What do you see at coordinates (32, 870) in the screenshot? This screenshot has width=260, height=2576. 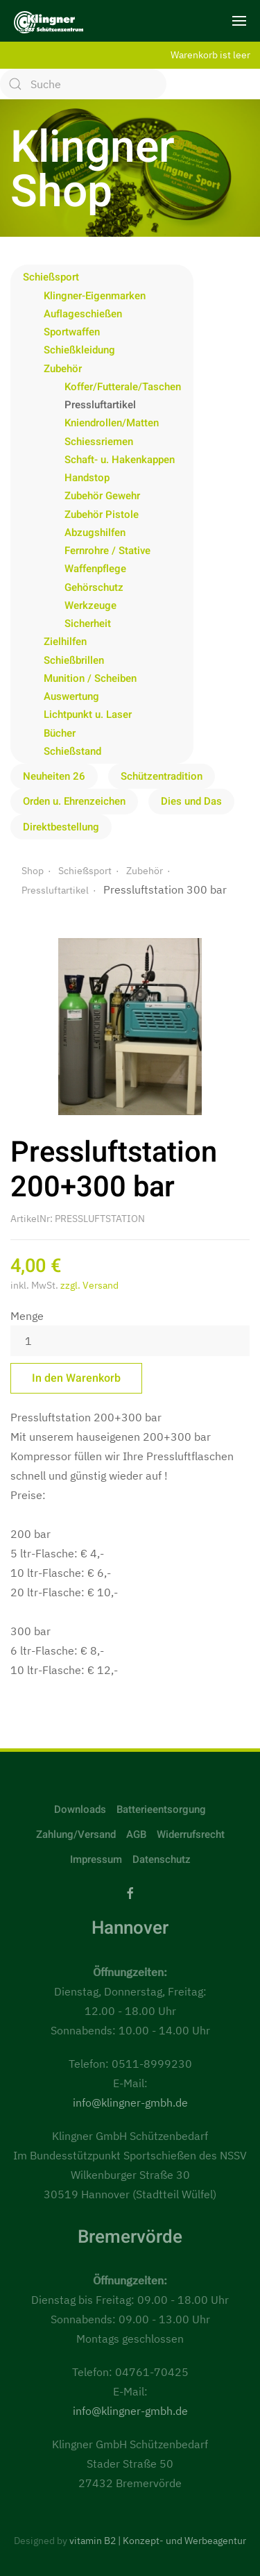 I see `Shop` at bounding box center [32, 870].